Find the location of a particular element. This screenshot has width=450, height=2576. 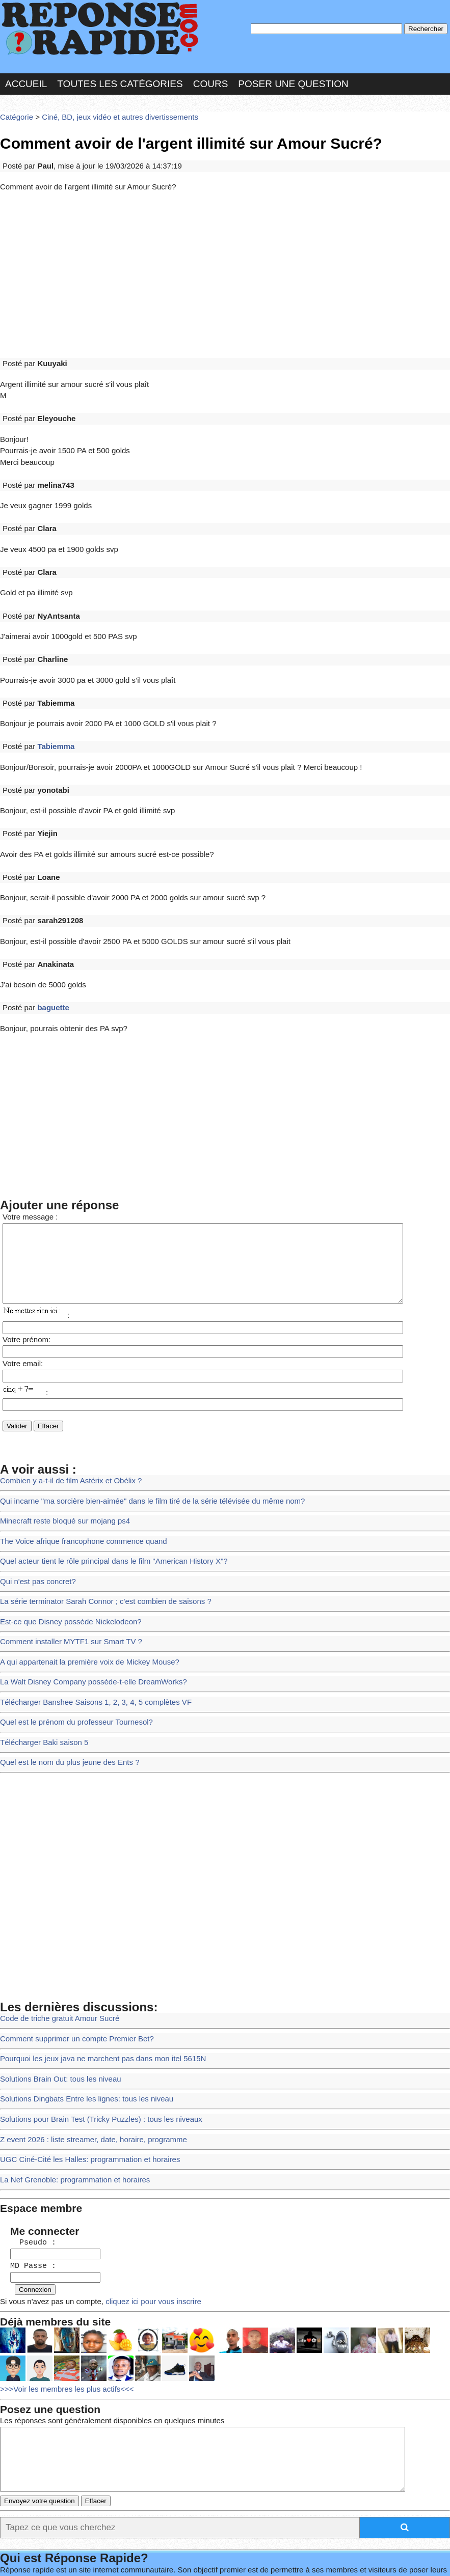

UGC Ciné-Cité les Halles: programmation et horaires is located at coordinates (82, 2056).